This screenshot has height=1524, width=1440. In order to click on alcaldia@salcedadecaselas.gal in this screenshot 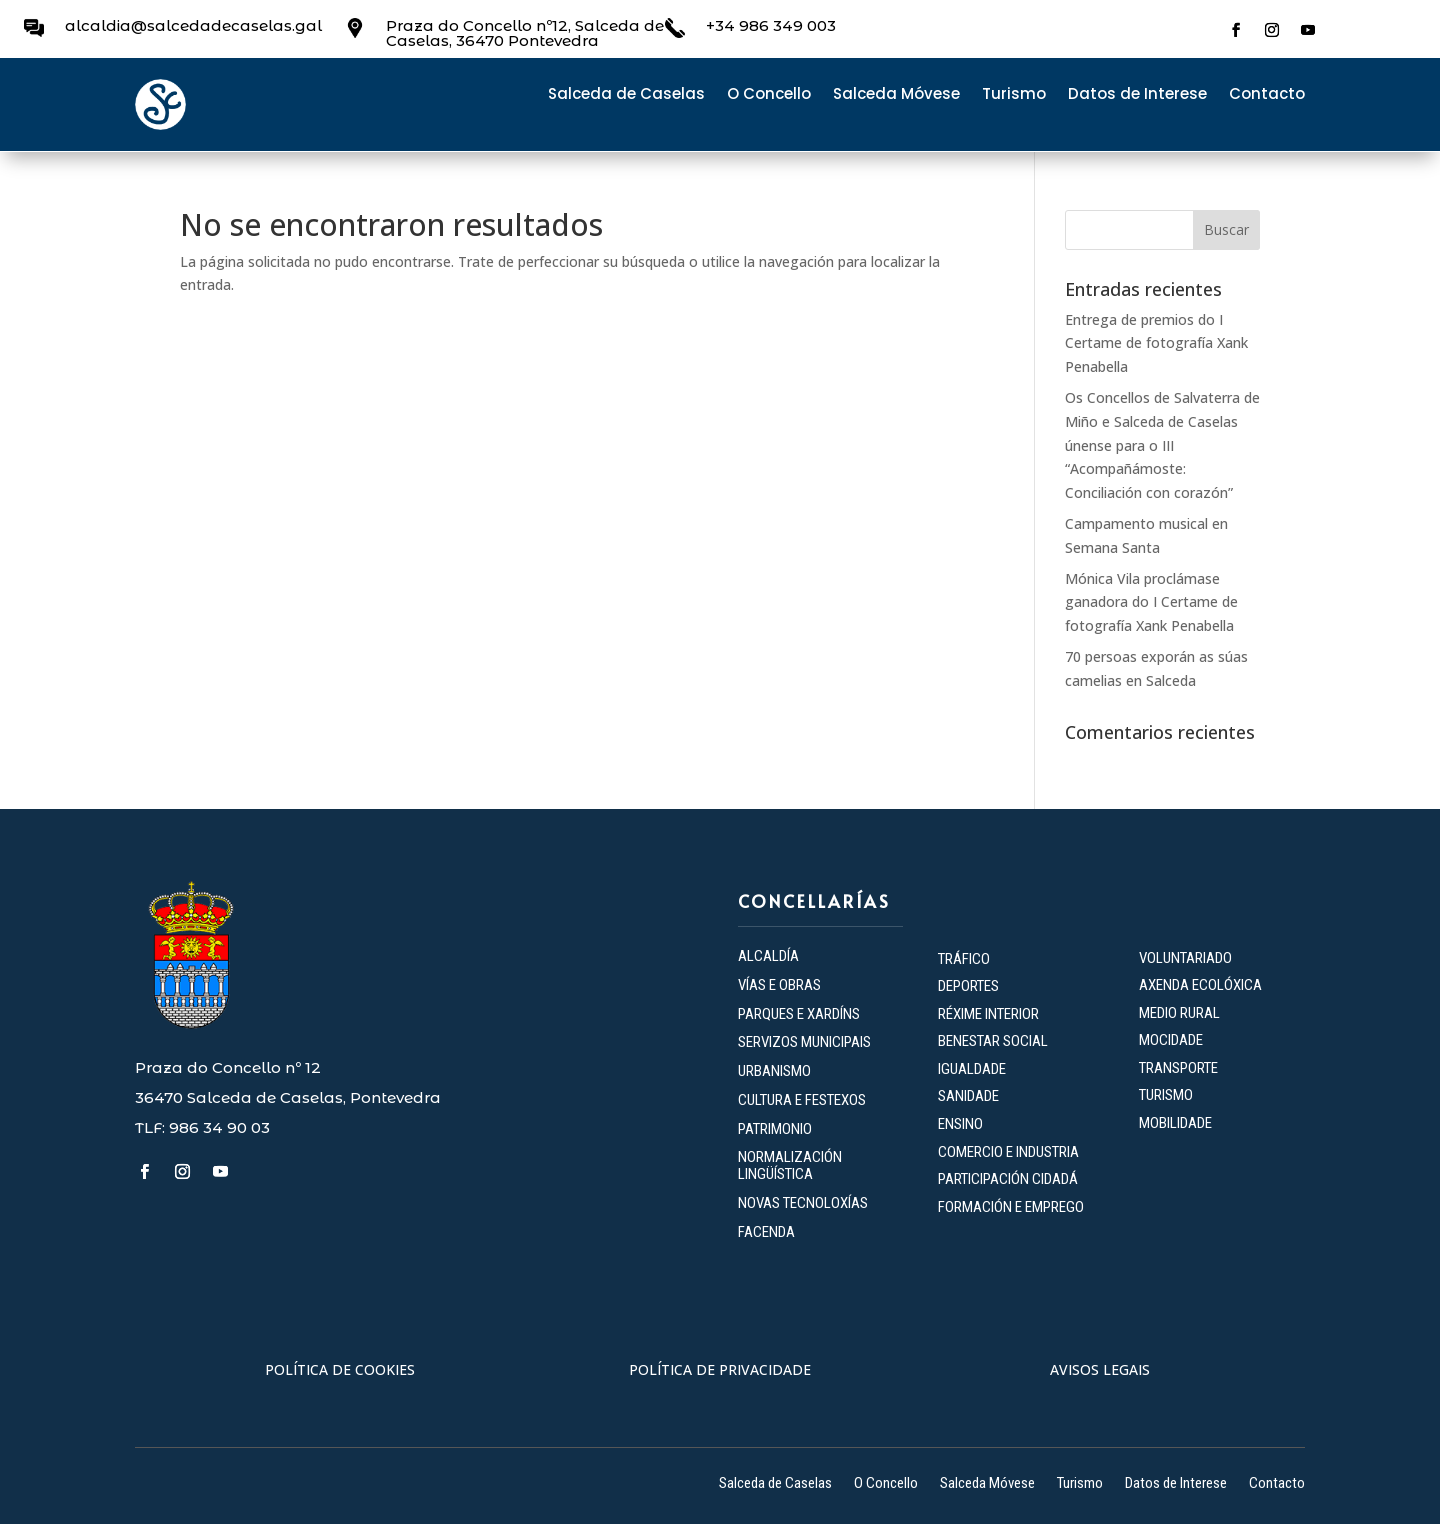, I will do `click(193, 25)`.